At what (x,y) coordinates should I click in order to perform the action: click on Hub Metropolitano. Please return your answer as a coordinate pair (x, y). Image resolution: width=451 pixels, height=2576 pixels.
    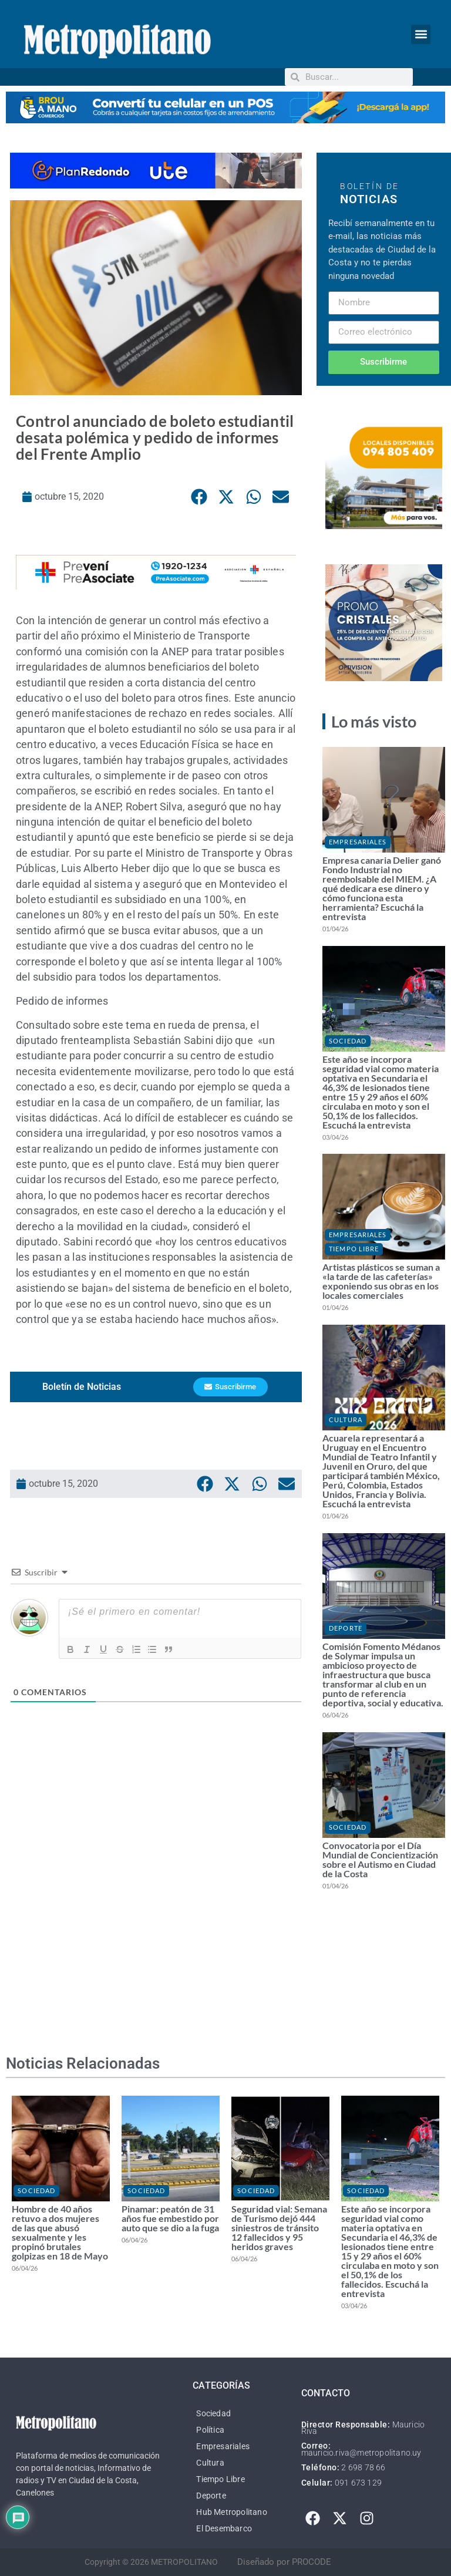
    Looking at the image, I should click on (231, 2512).